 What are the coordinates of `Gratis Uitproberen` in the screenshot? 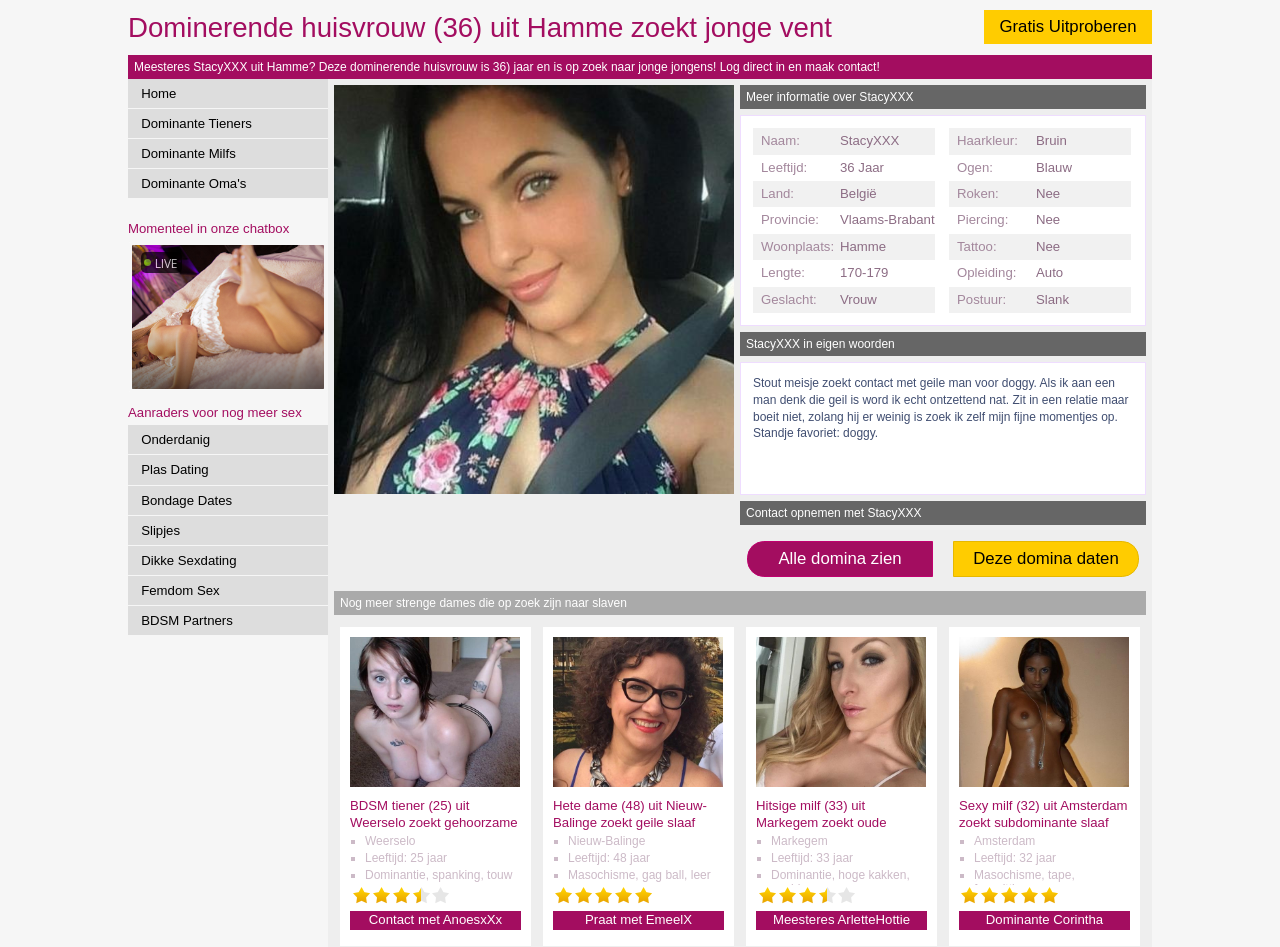 It's located at (1067, 26).